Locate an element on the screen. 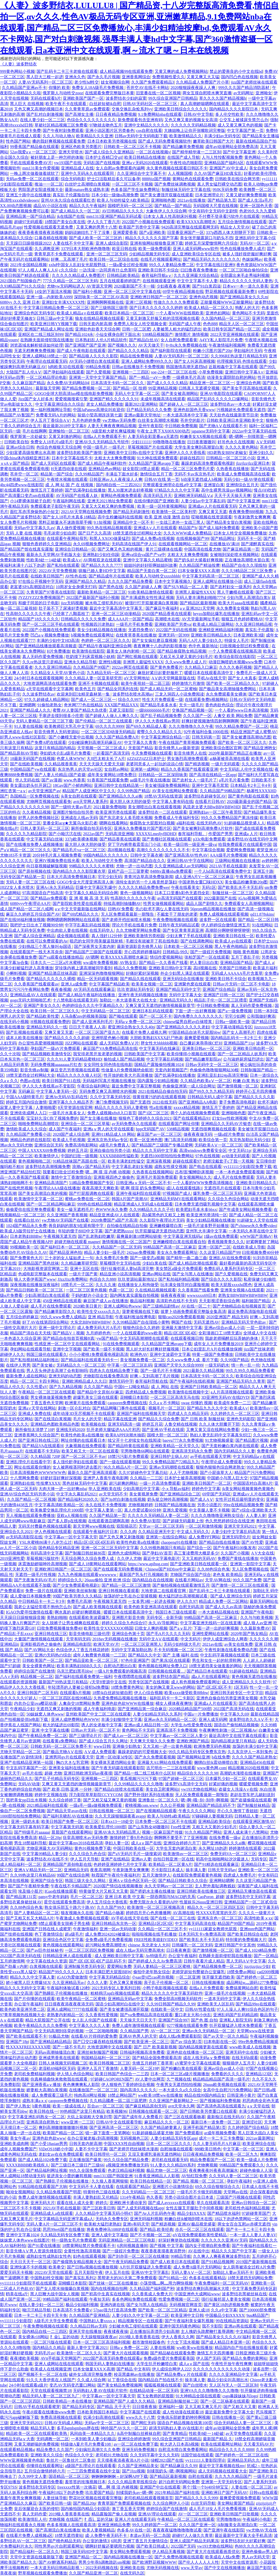  美女全裸黄色网址 is located at coordinates (38, 1666).